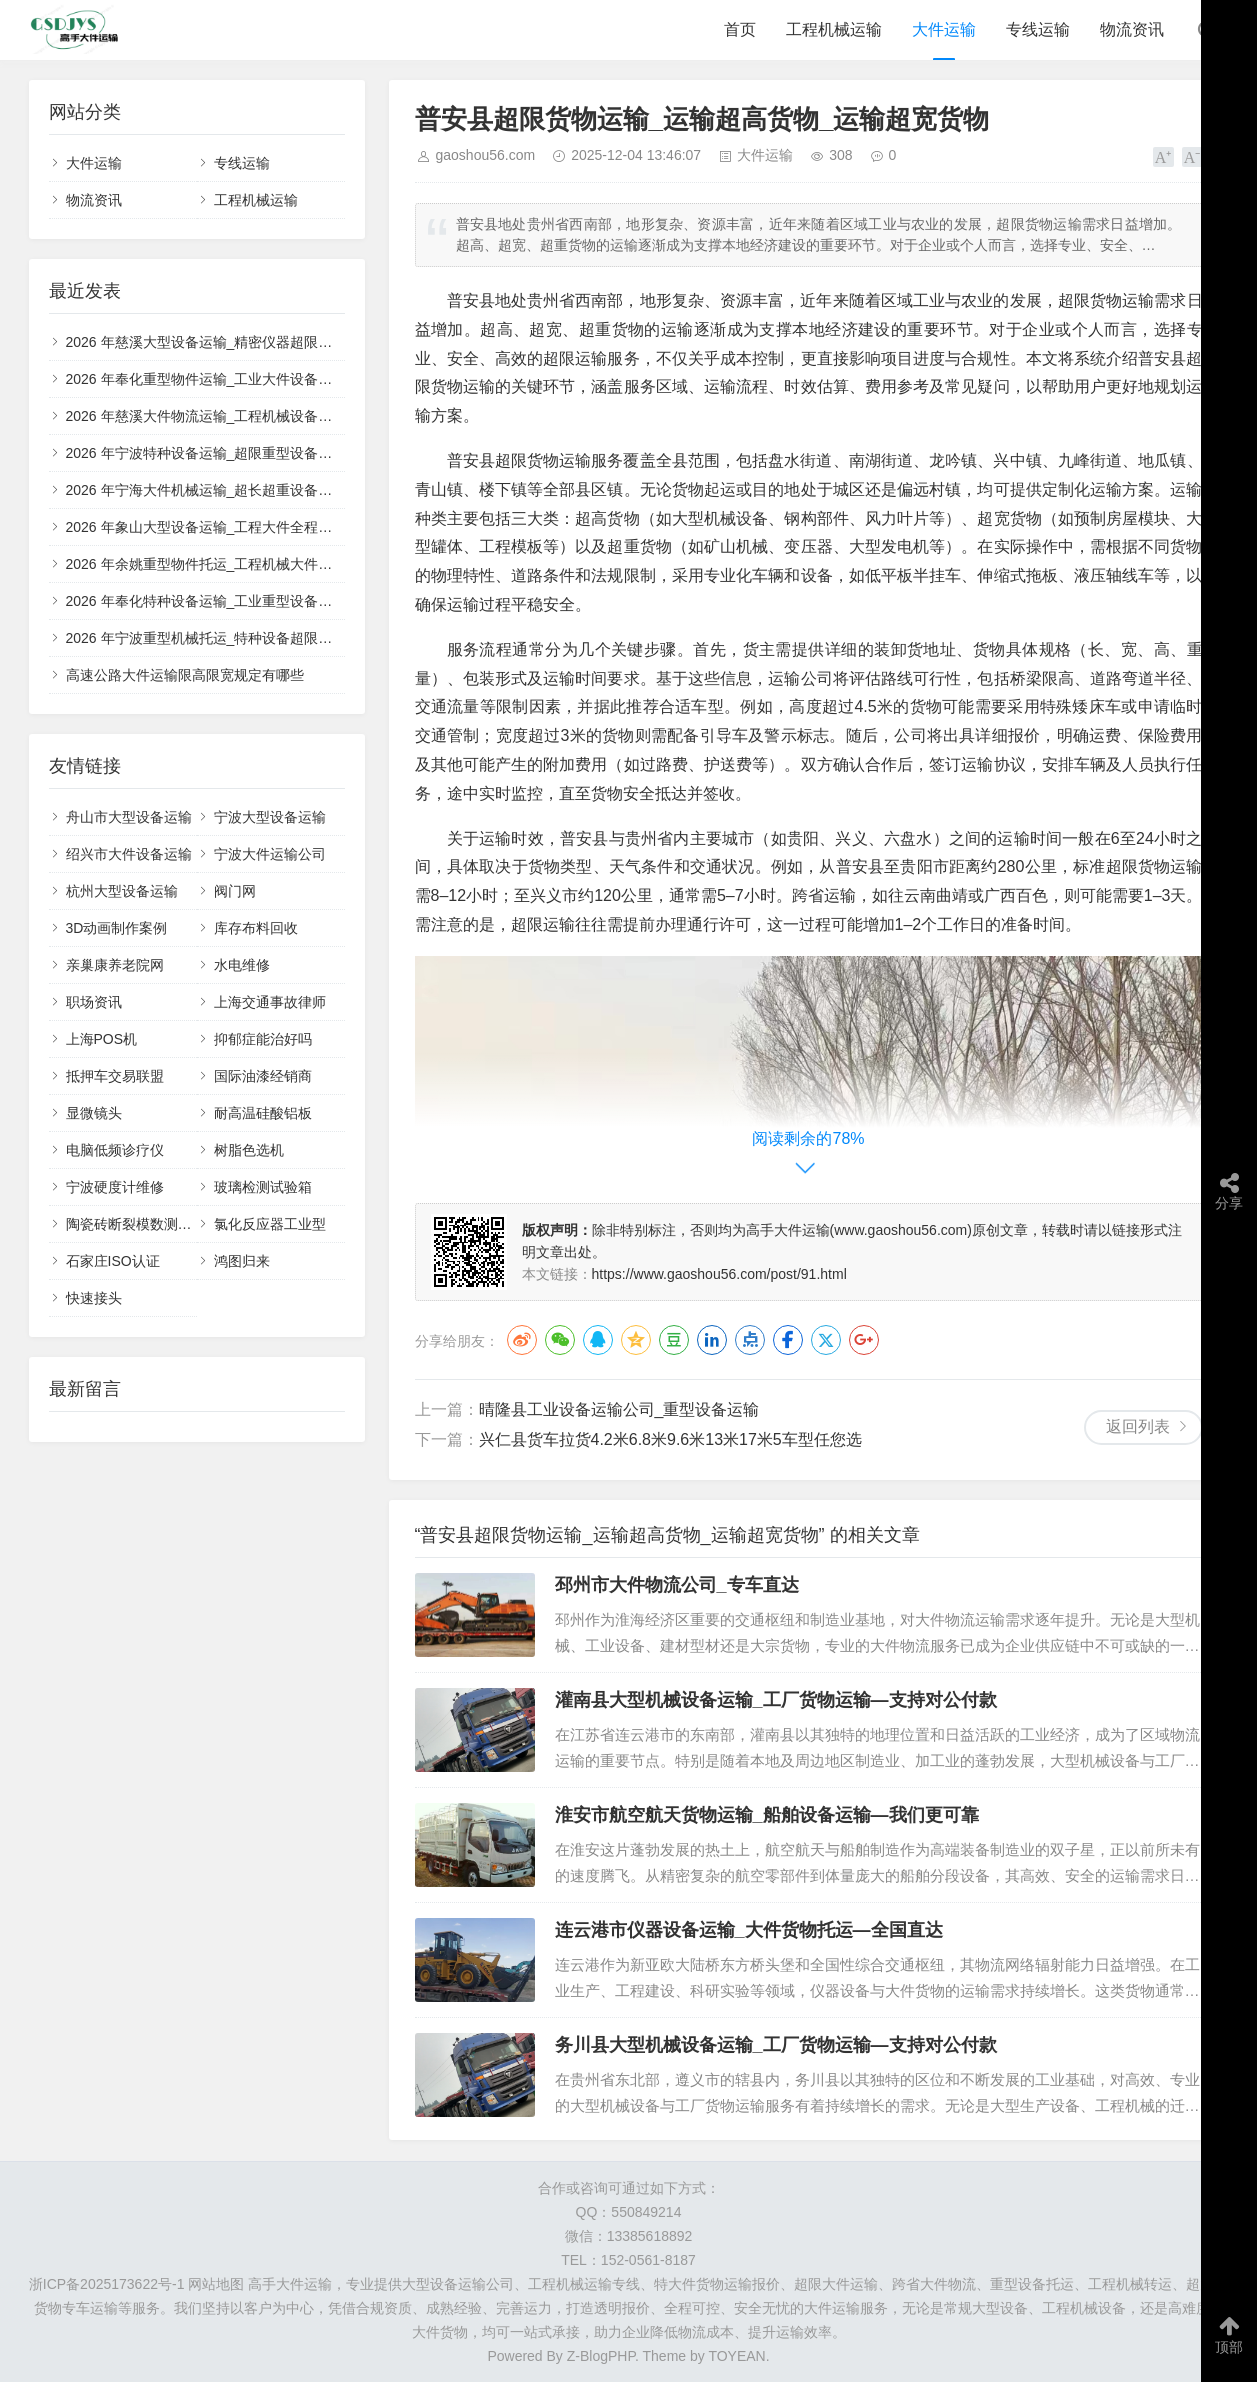 The width and height of the screenshot is (1257, 2382). Describe the element at coordinates (270, 854) in the screenshot. I see `宁波大件运输公司` at that location.